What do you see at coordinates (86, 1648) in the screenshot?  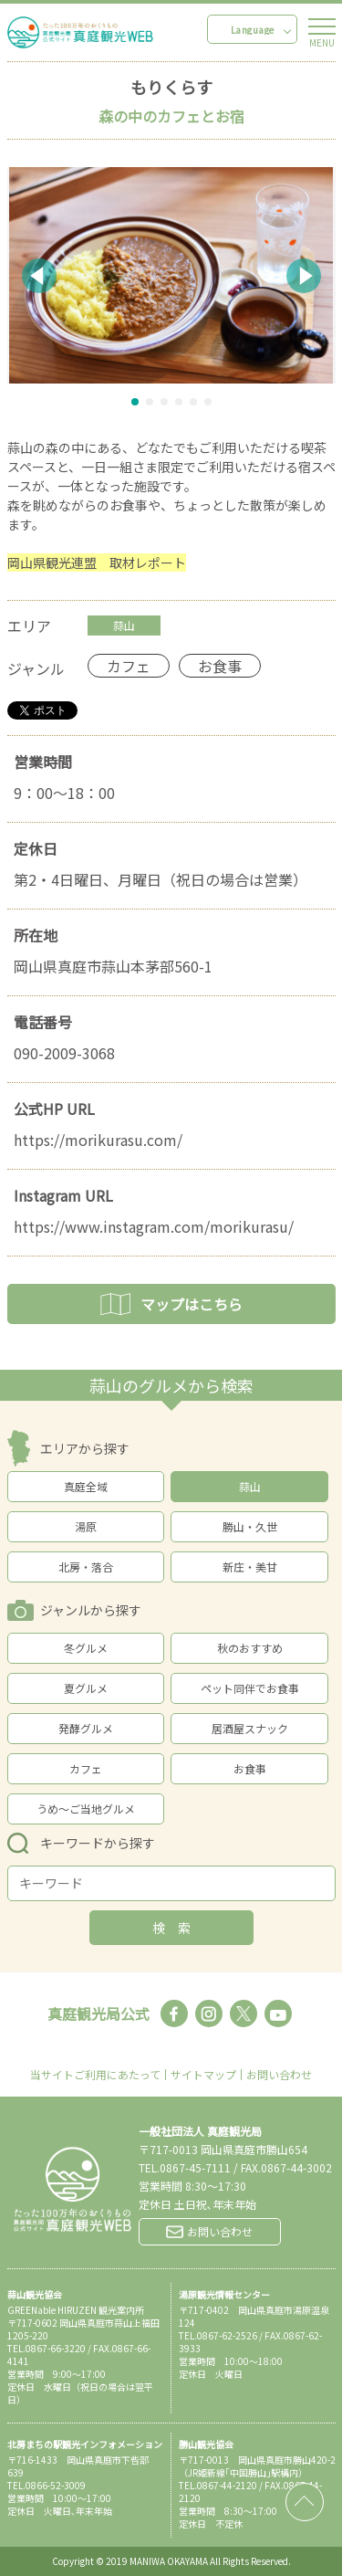 I see `冬グルメ` at bounding box center [86, 1648].